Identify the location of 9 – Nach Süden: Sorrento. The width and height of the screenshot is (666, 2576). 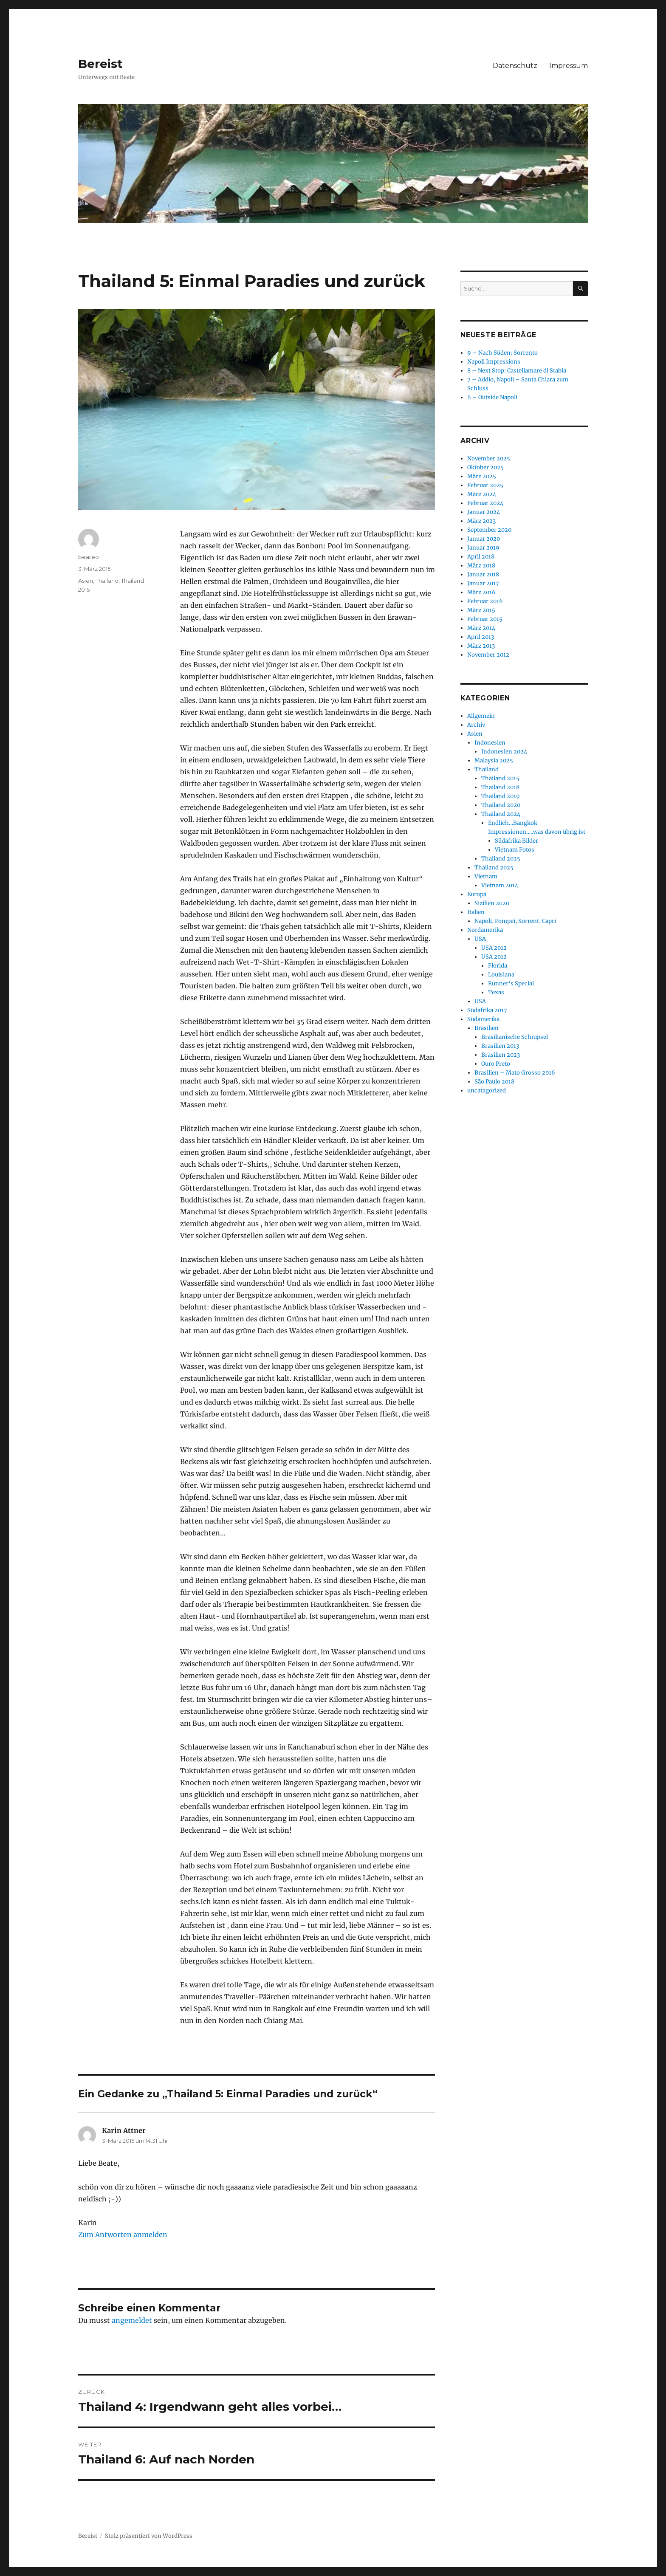
(502, 352).